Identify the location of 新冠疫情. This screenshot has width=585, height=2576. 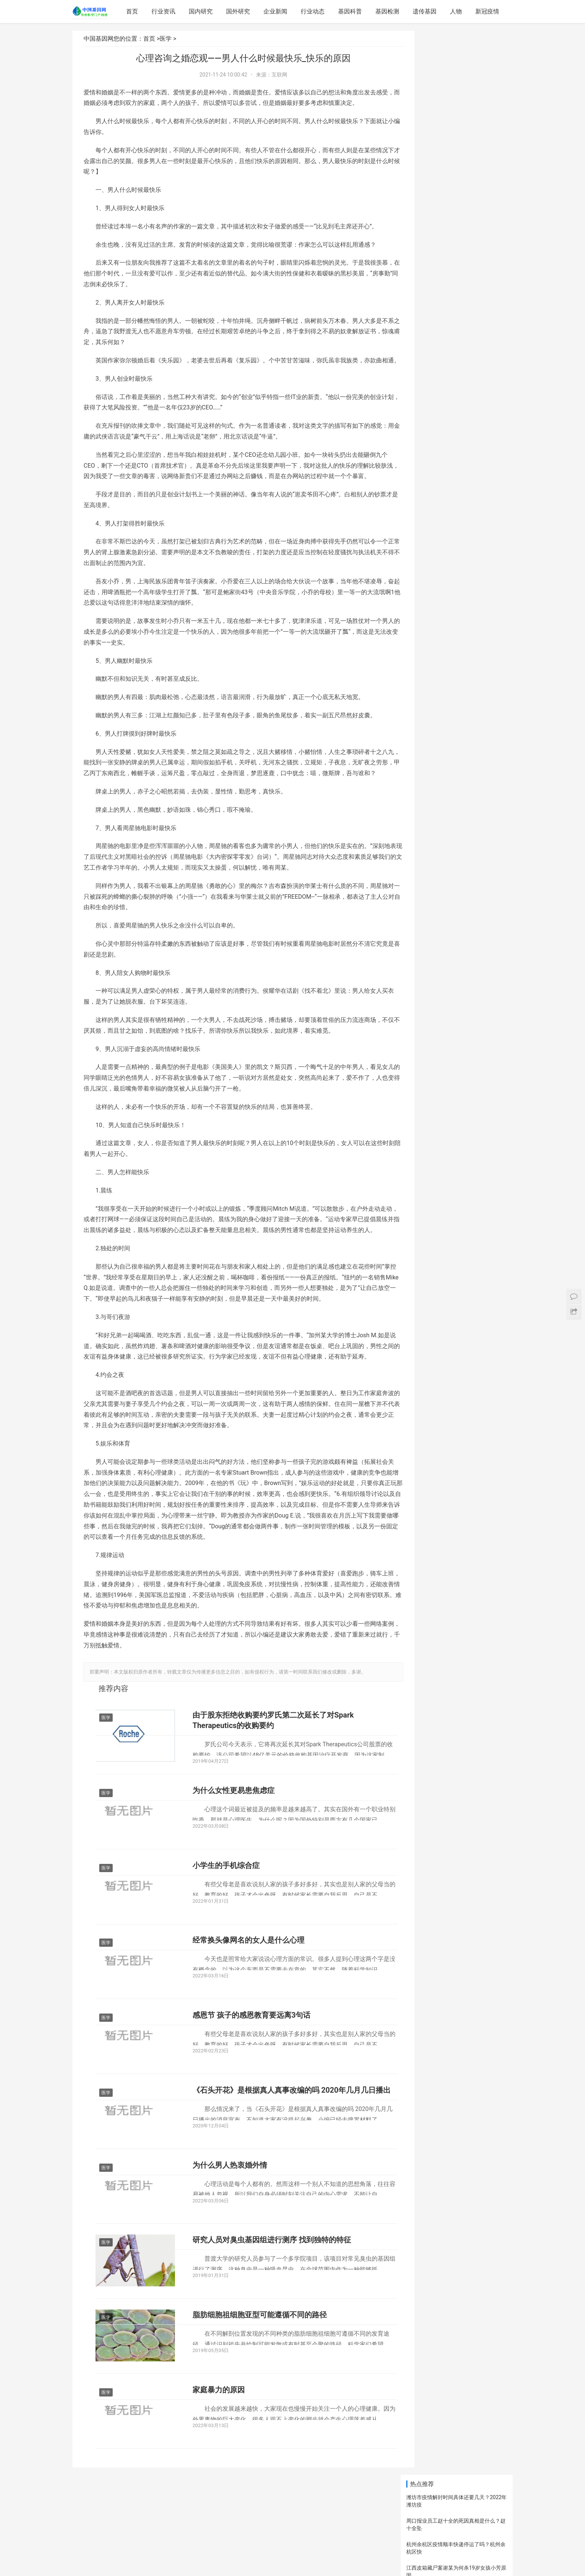
(488, 11).